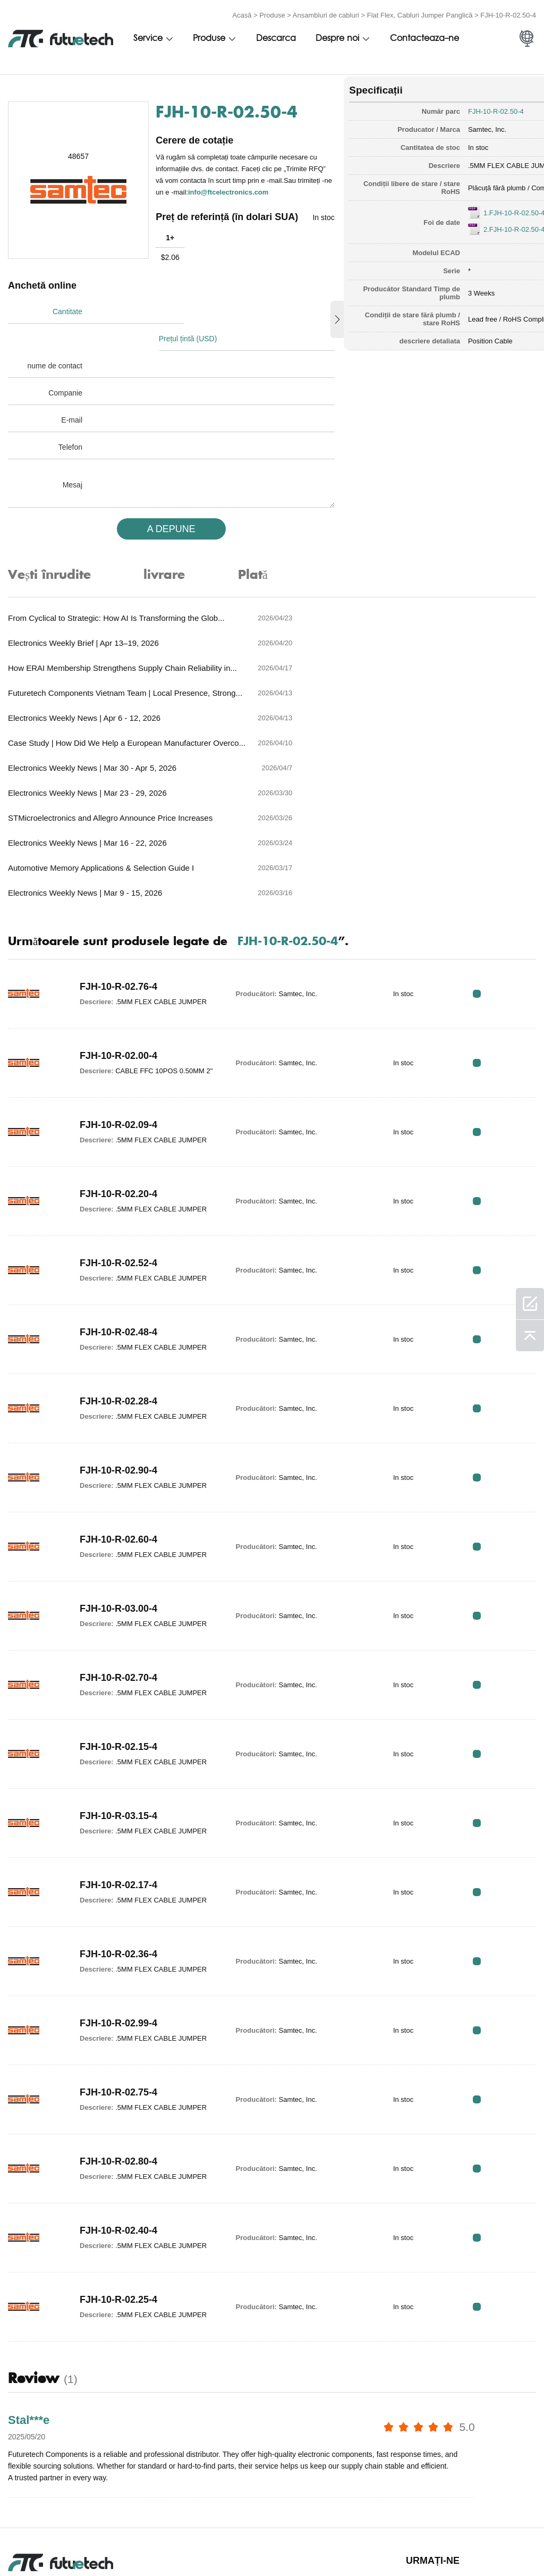 The image size is (544, 2576). I want to click on 1.FJH-10-R-02.50-4.pdf, so click(479, 208).